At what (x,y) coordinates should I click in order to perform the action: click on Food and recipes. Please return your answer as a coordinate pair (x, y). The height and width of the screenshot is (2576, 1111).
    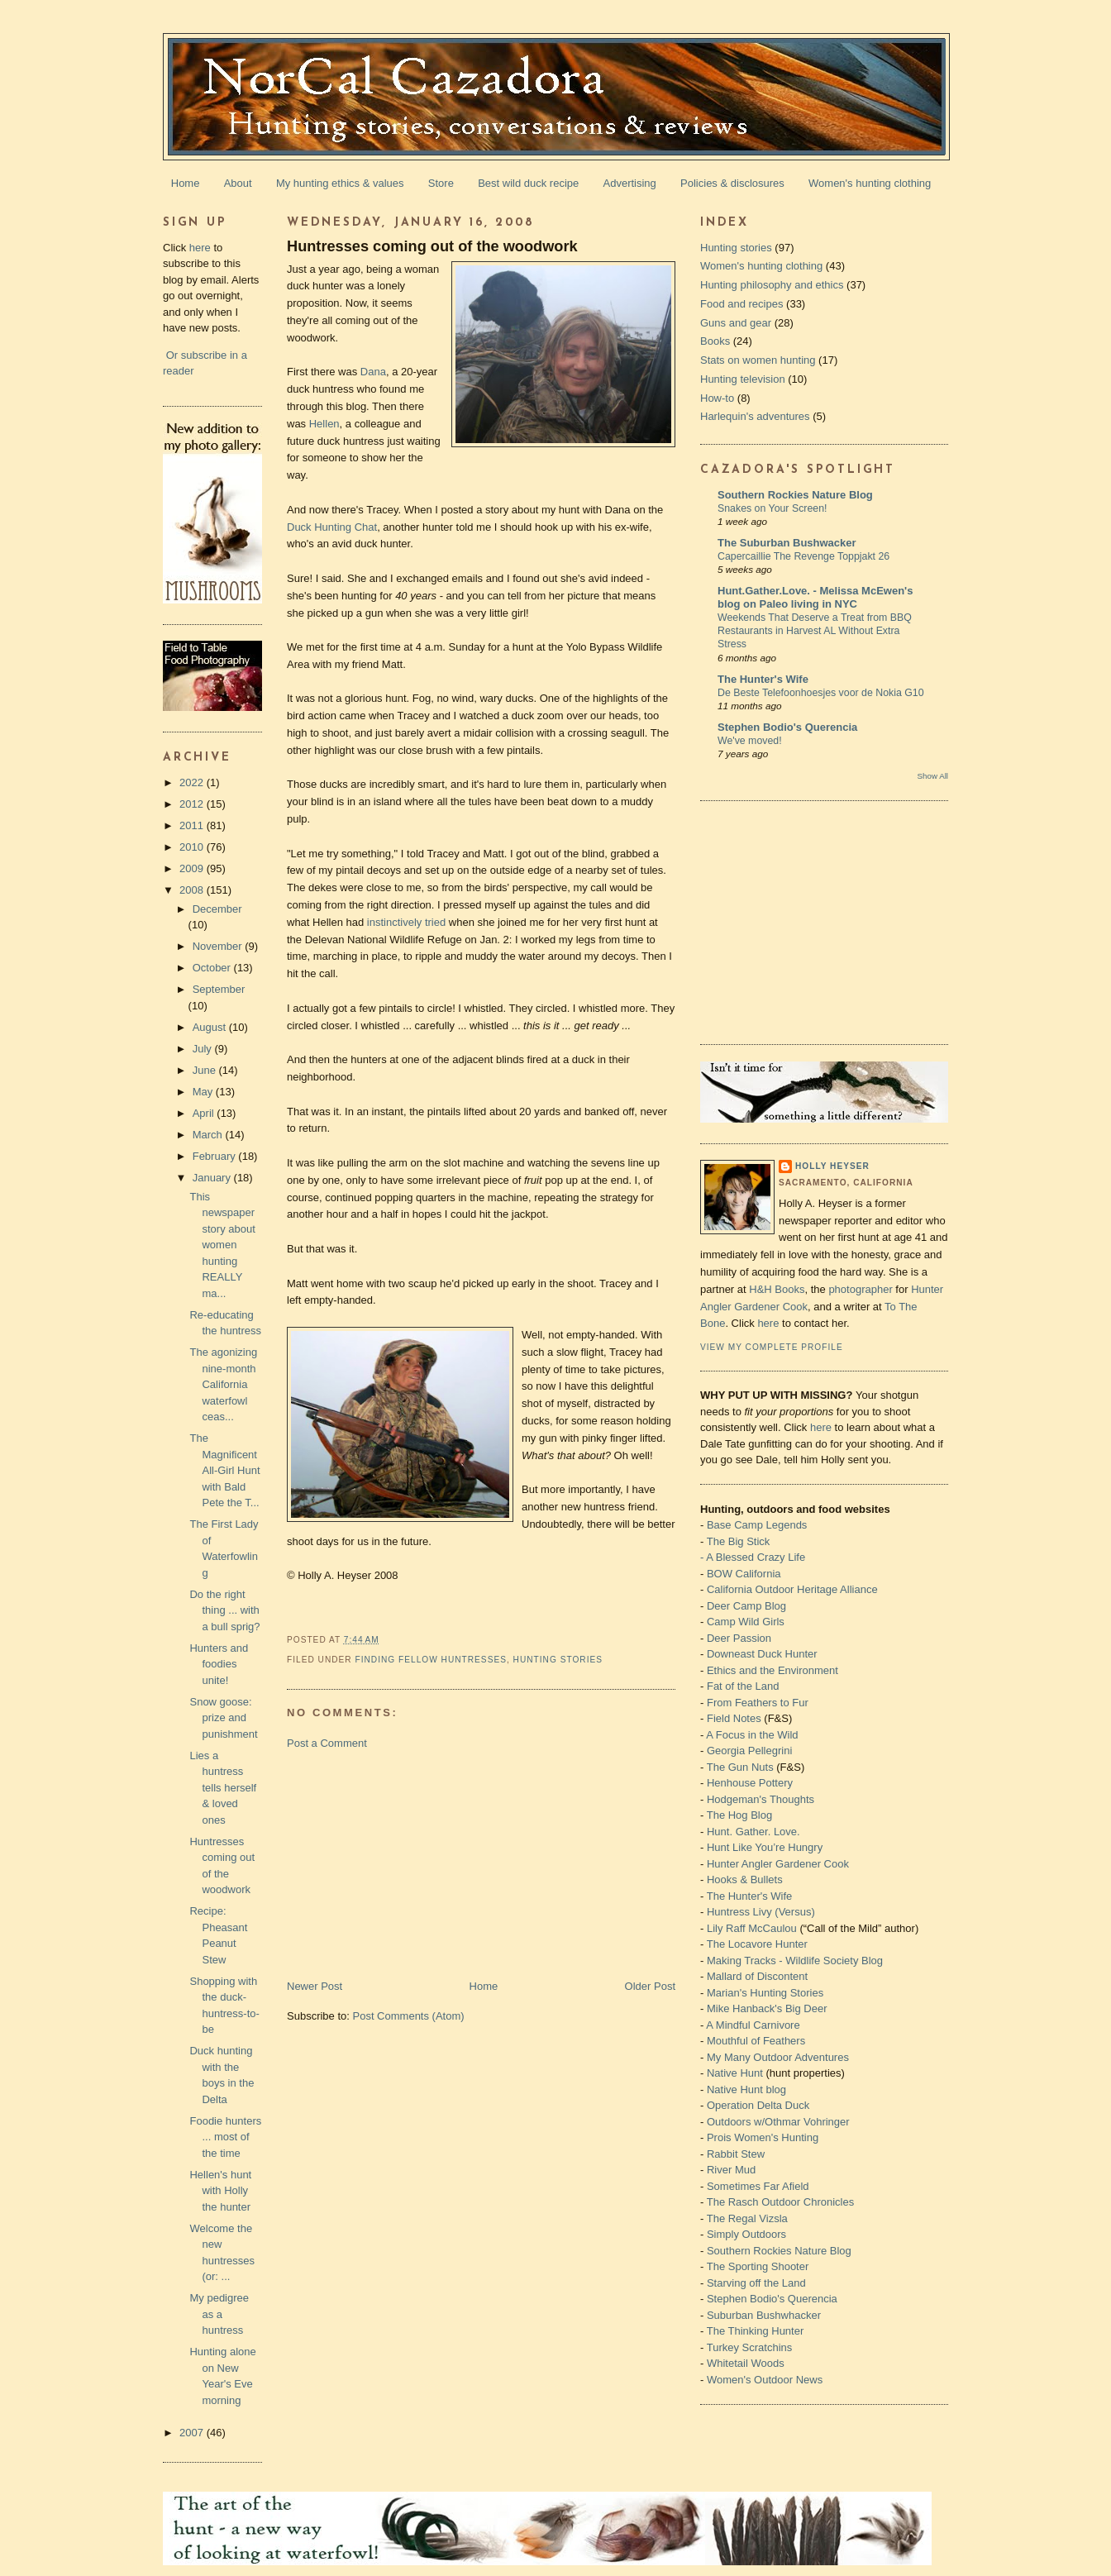
    Looking at the image, I should click on (741, 304).